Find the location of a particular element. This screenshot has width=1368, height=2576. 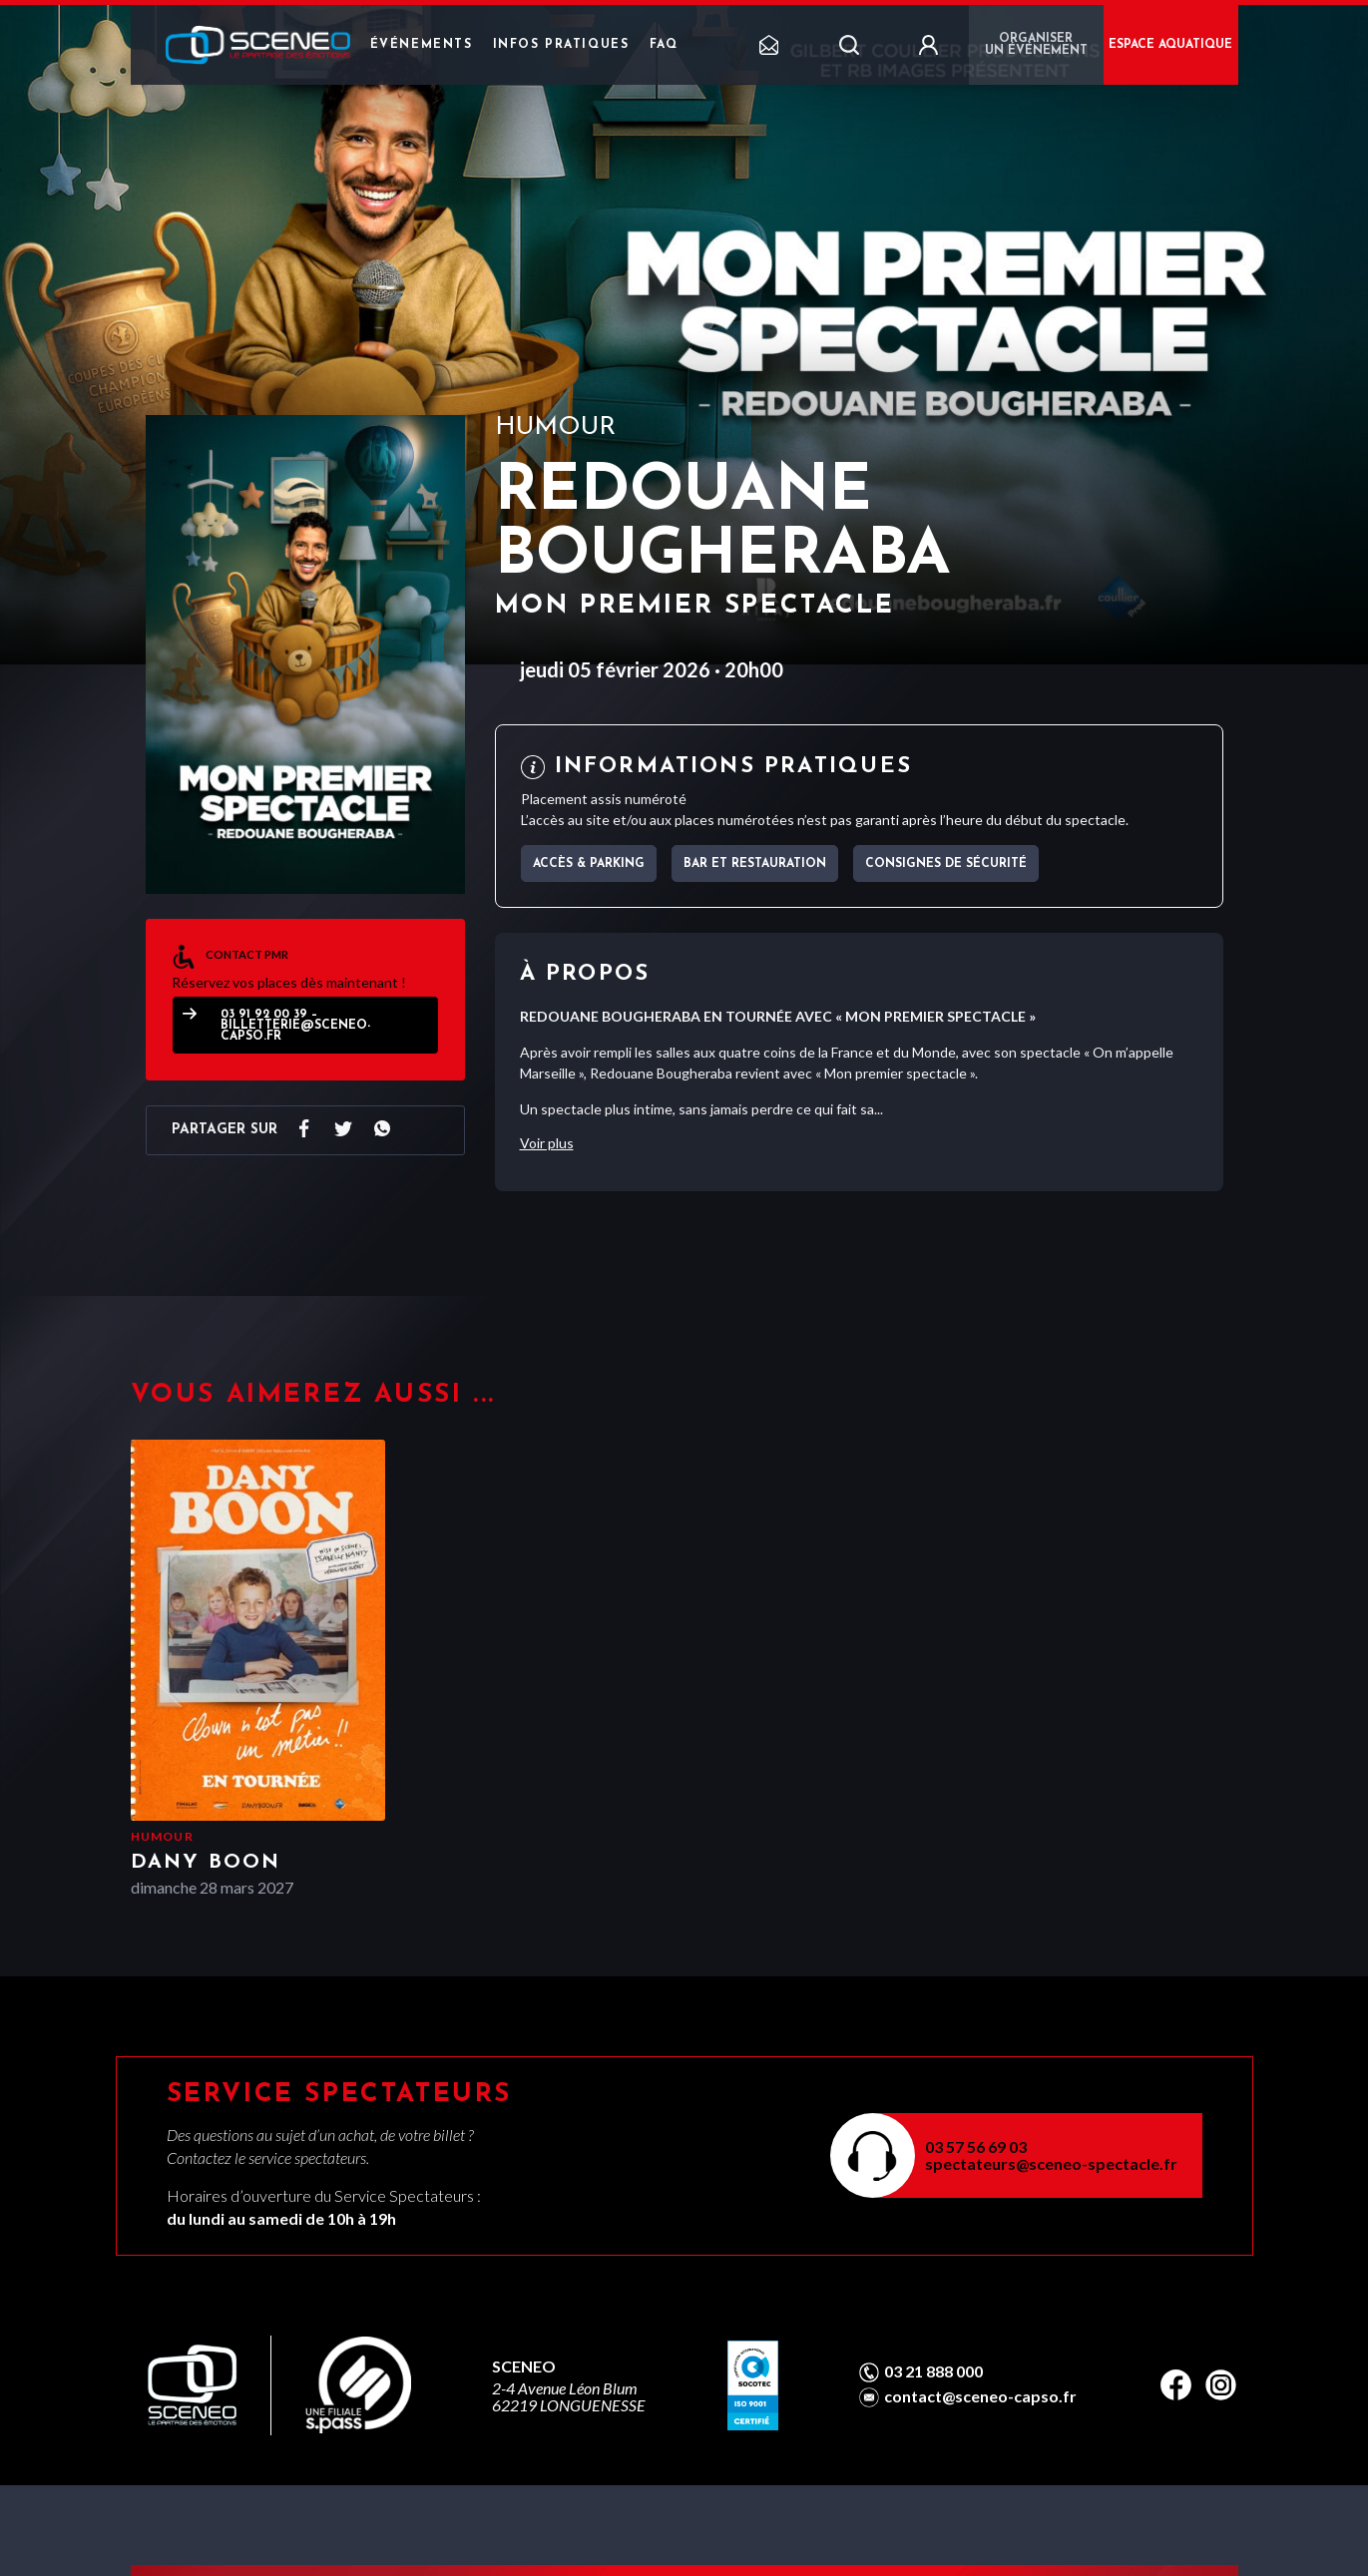

Bar et Restauration is located at coordinates (755, 864).